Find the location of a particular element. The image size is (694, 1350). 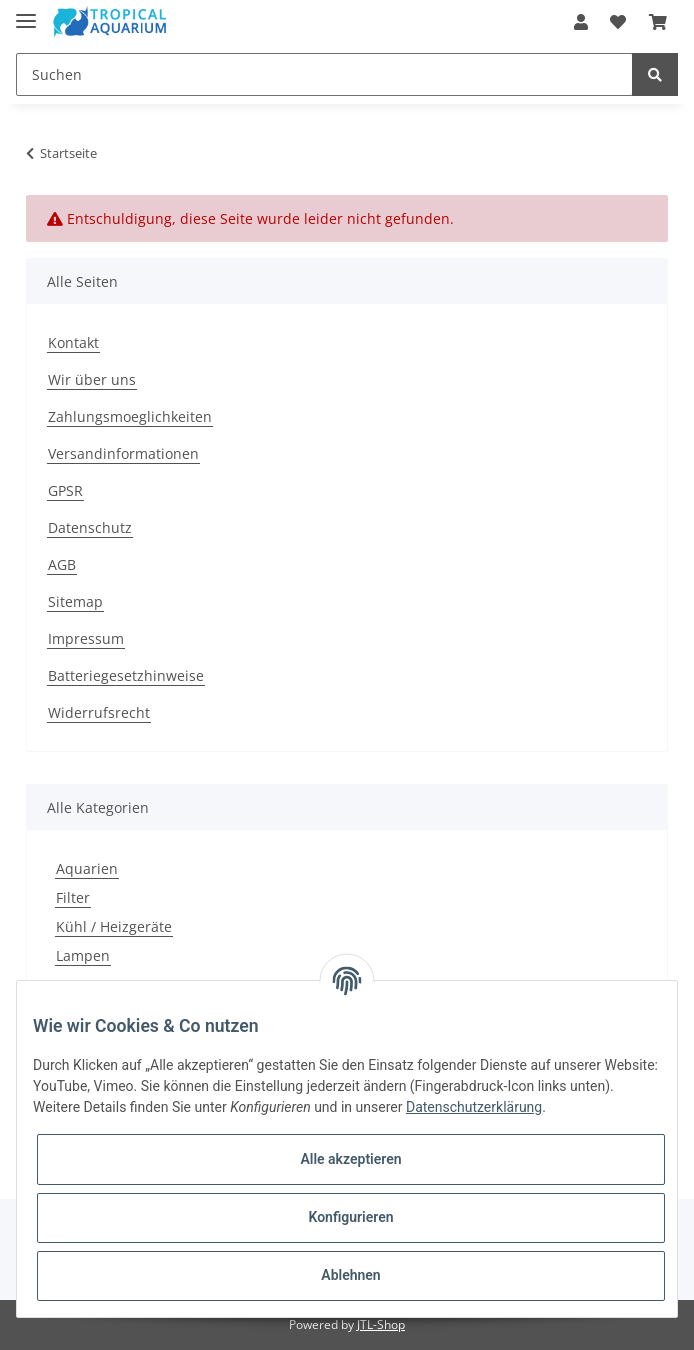

Alle akzeptieren is located at coordinates (350, 1159).